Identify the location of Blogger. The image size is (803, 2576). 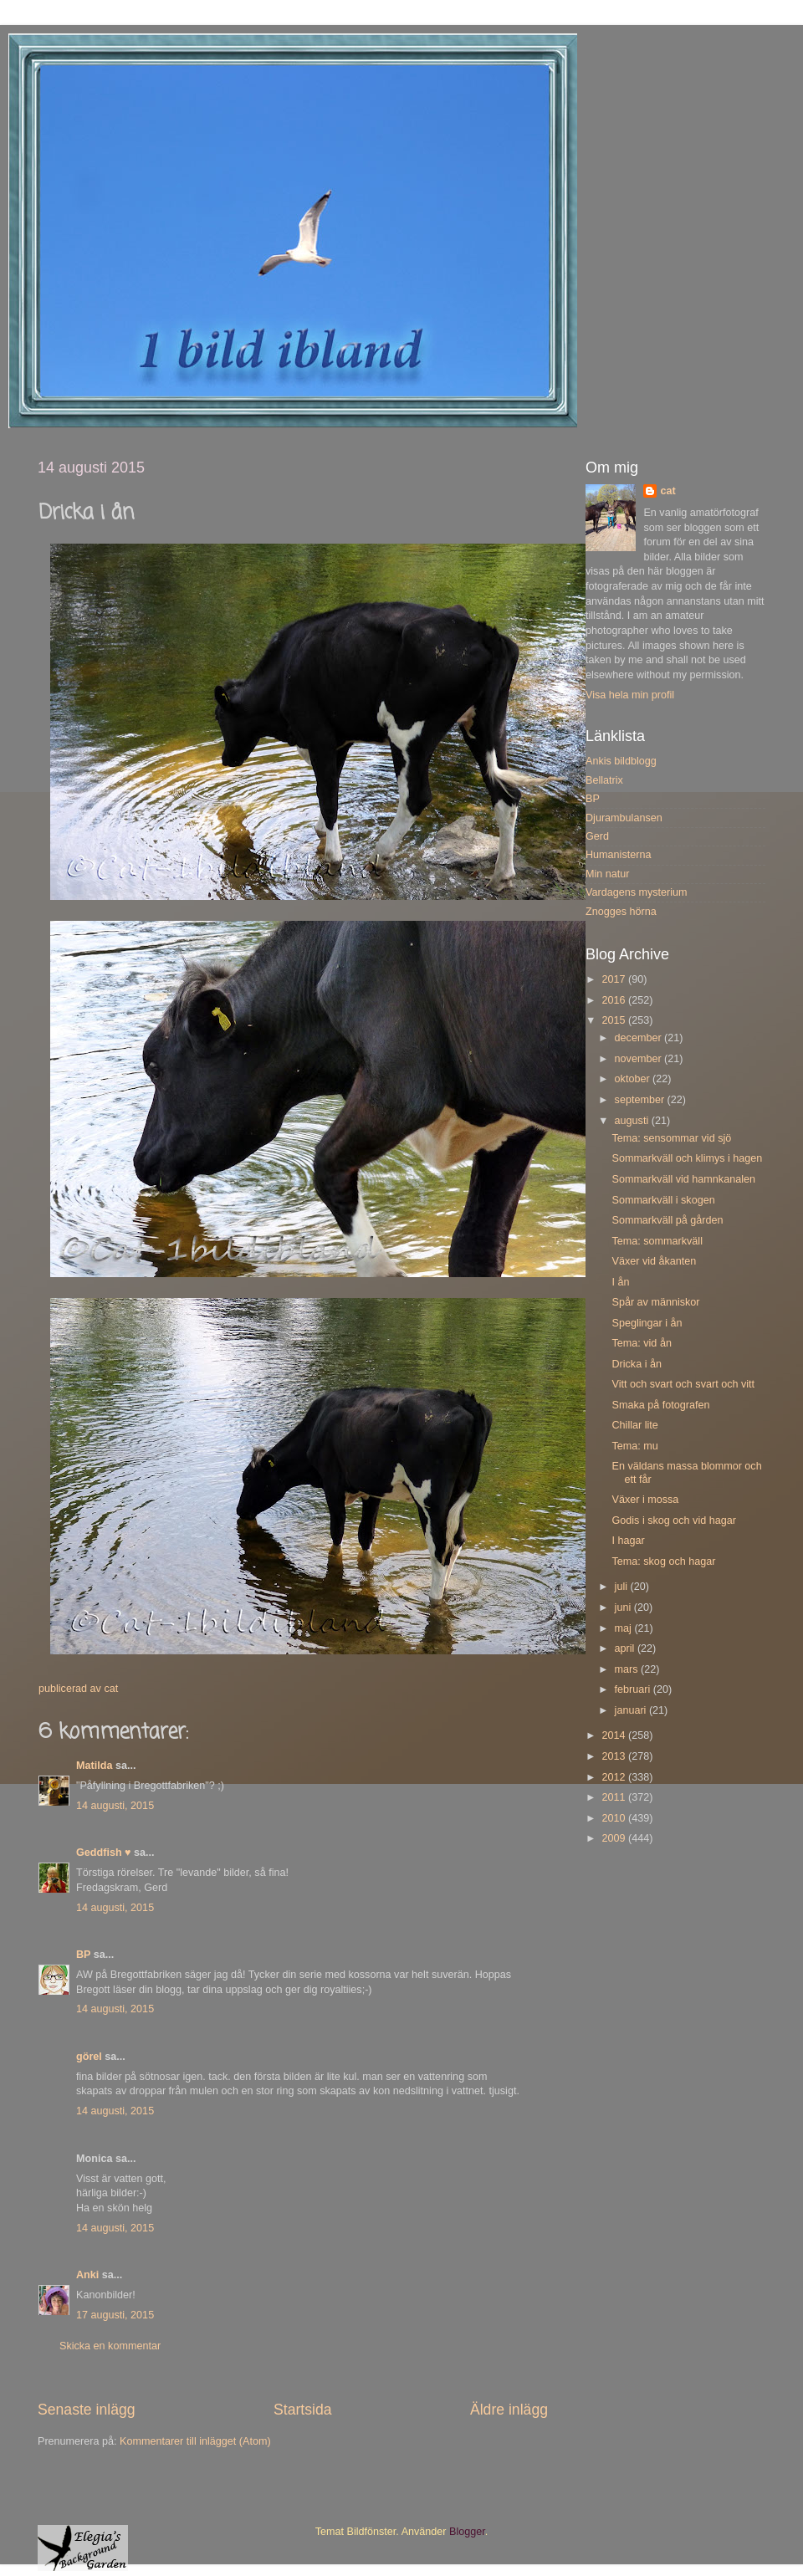
(467, 2532).